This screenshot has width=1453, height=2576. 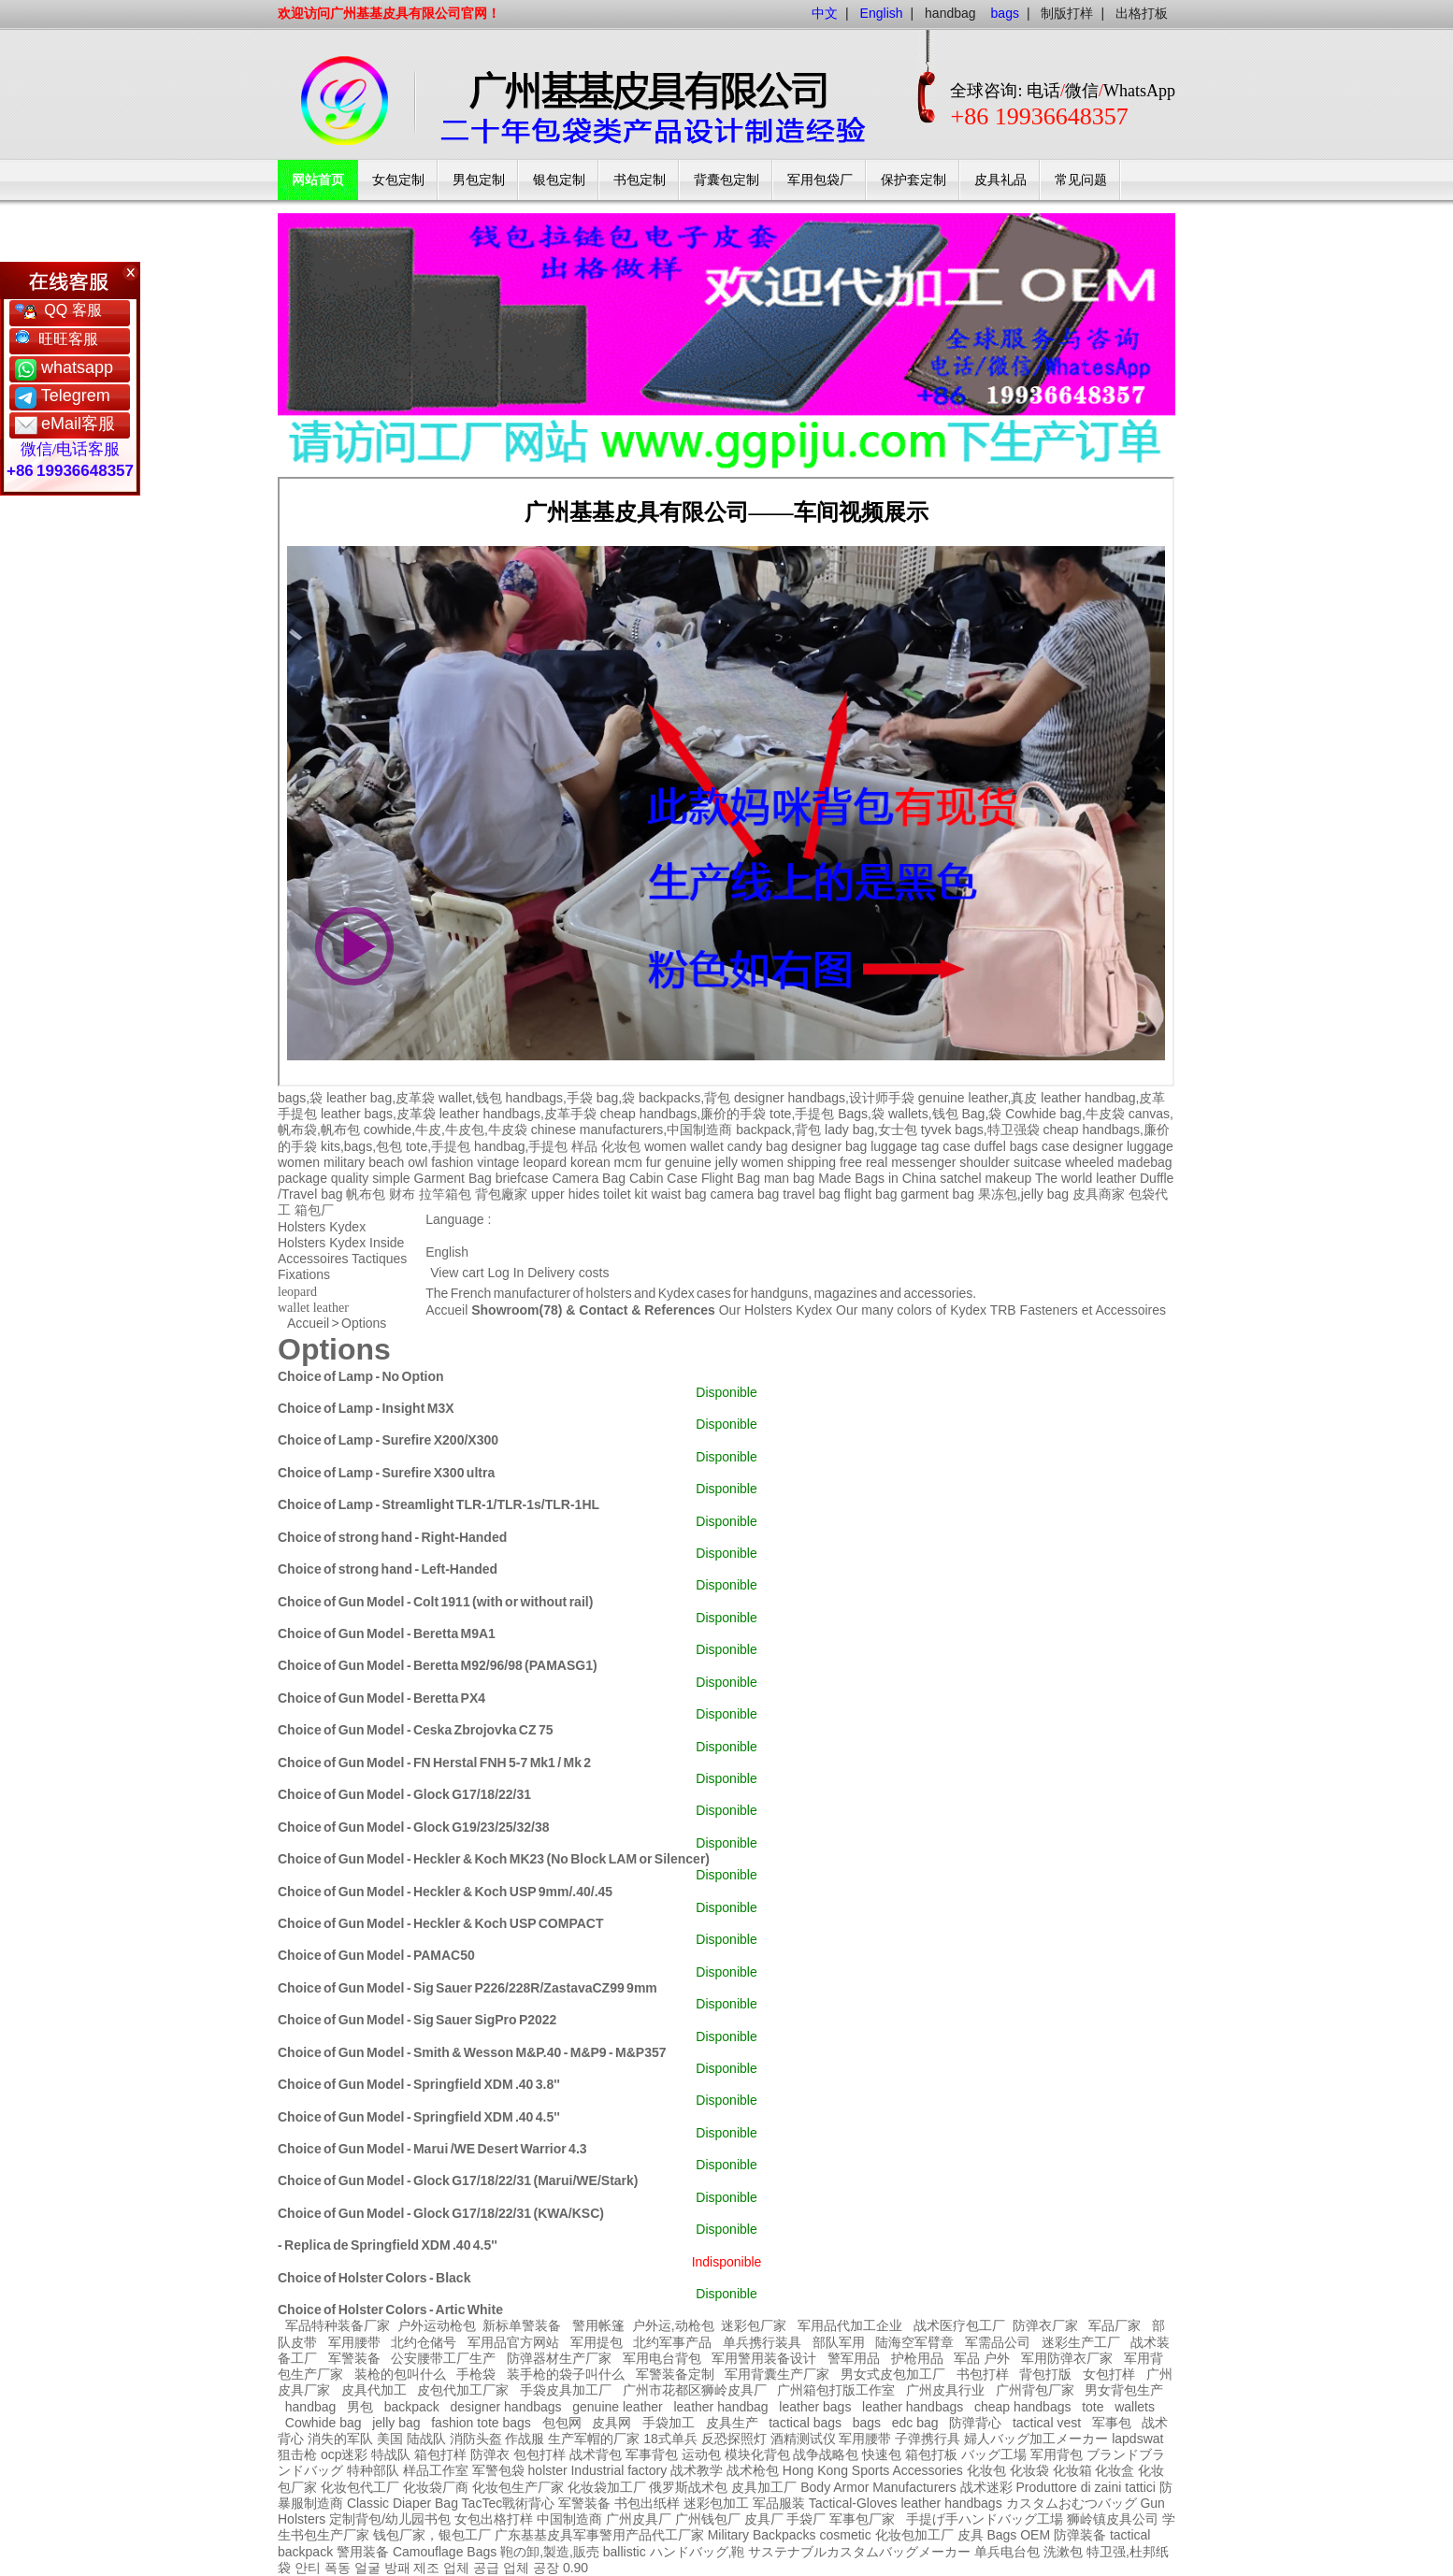 What do you see at coordinates (501, 1194) in the screenshot?
I see `背包廠家` at bounding box center [501, 1194].